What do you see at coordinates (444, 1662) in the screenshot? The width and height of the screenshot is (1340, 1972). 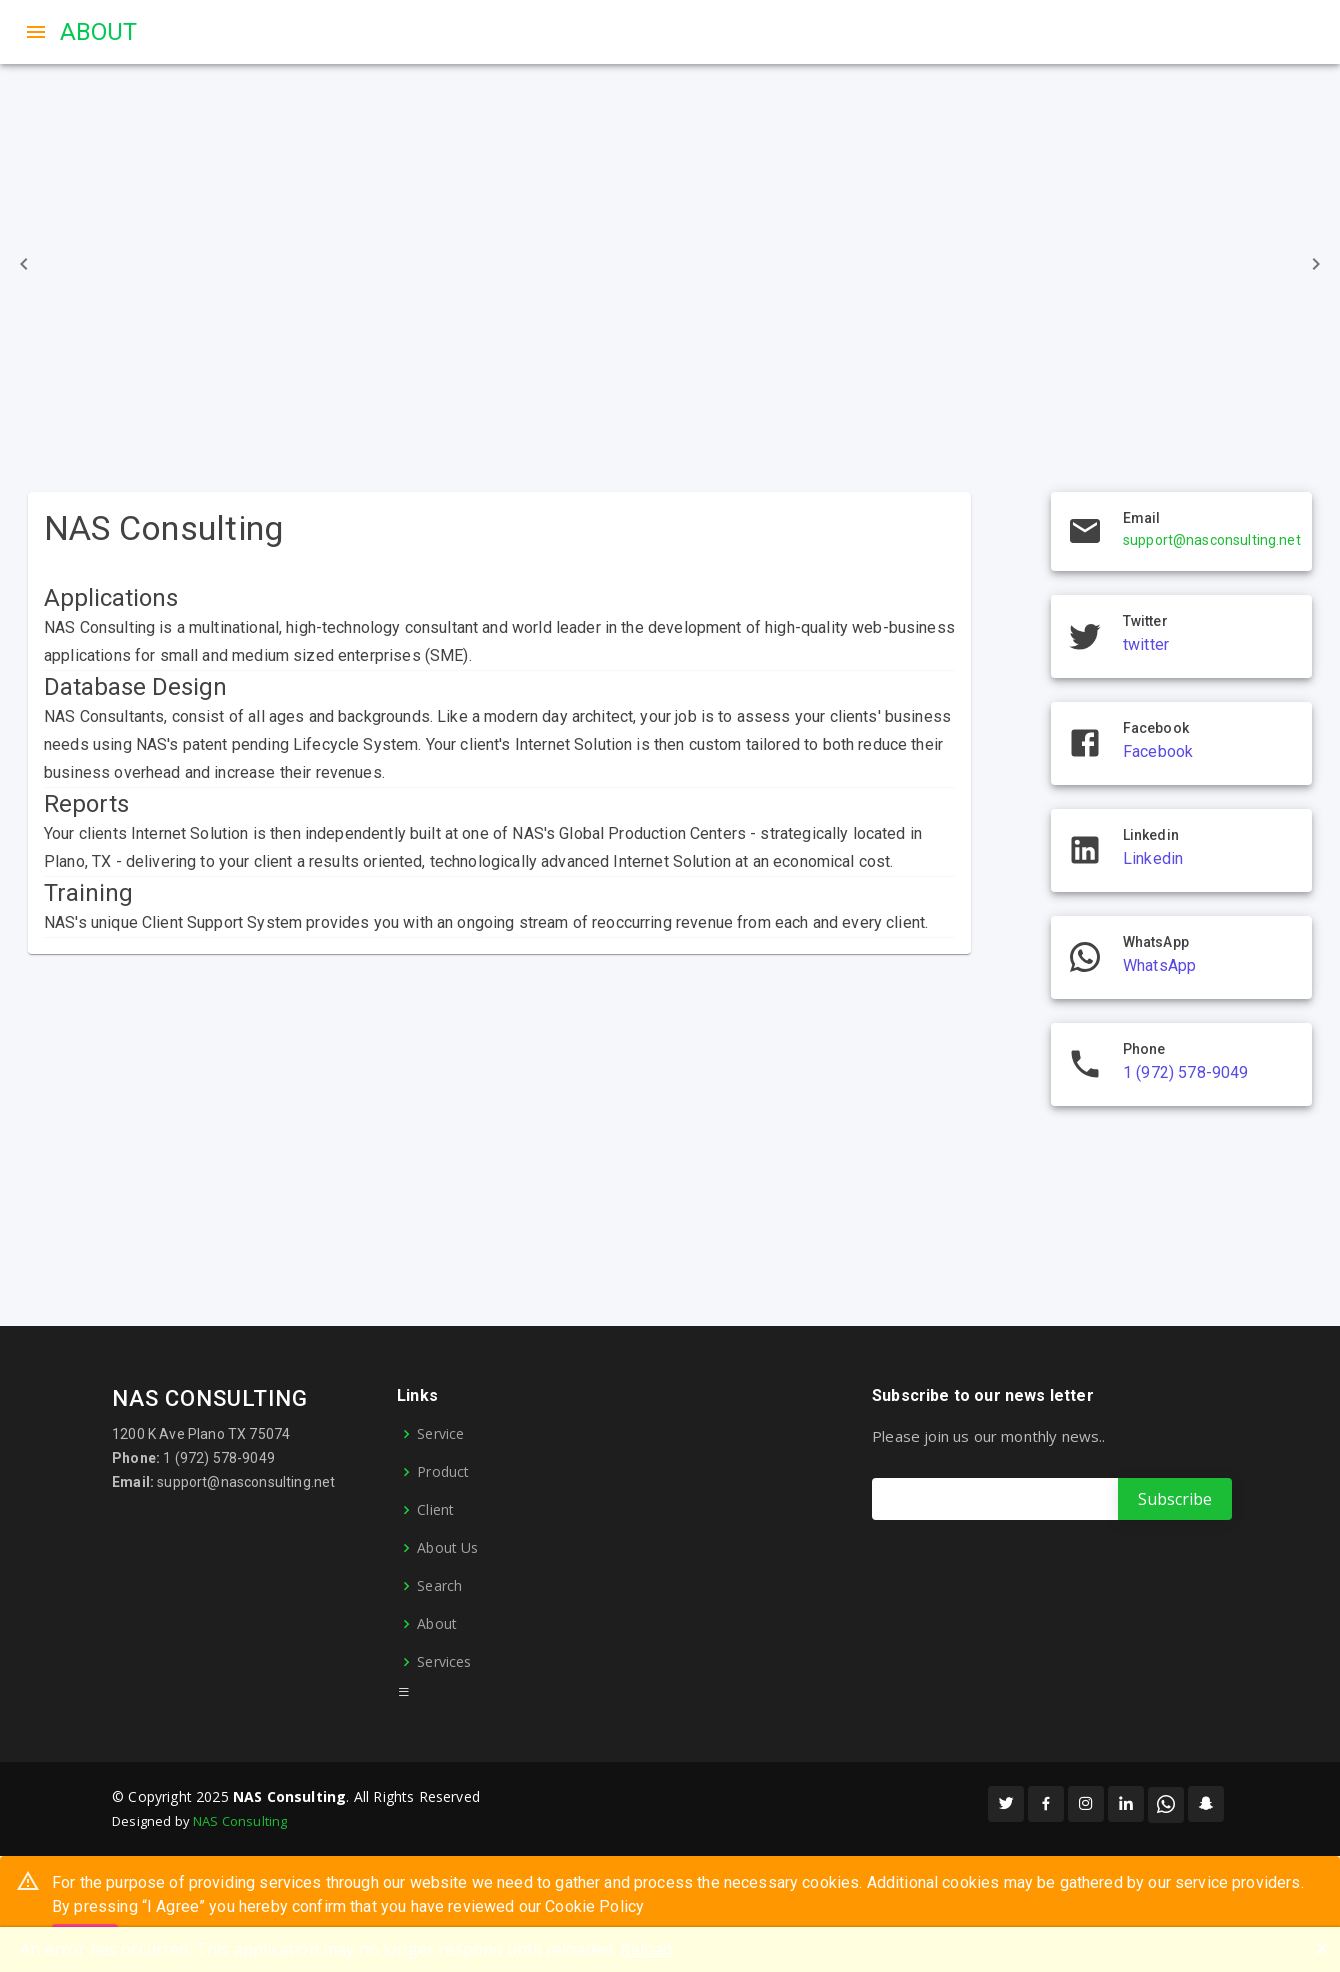 I see `Services` at bounding box center [444, 1662].